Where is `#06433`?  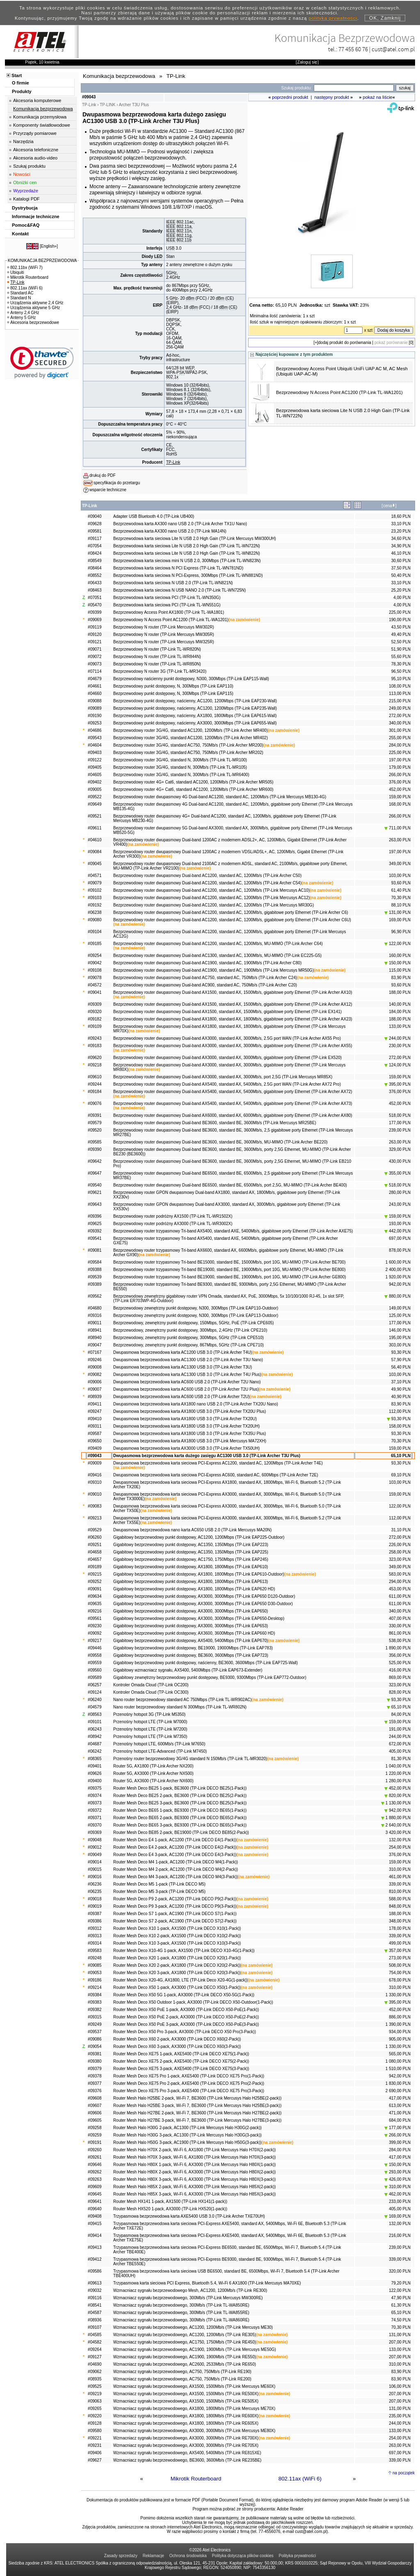 #06433 is located at coordinates (94, 583).